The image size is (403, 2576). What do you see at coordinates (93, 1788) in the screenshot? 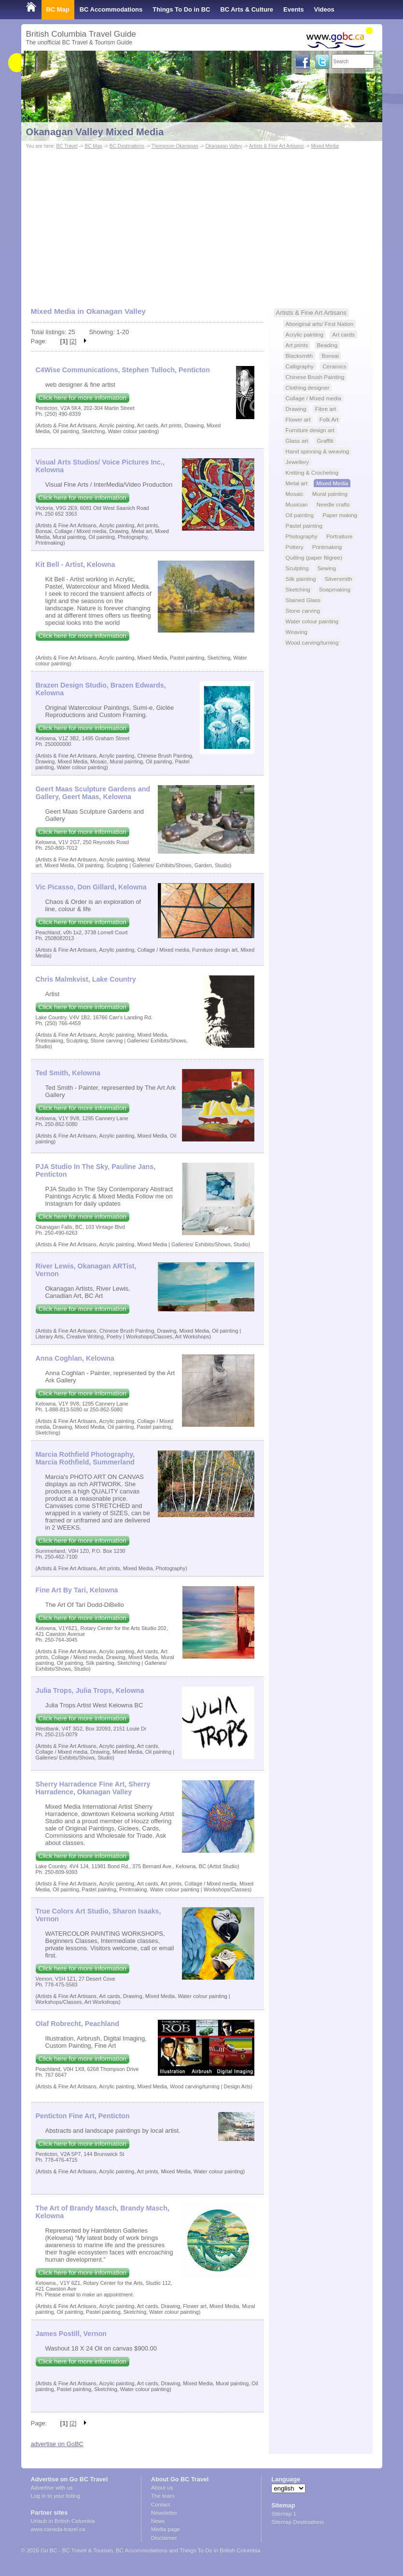
I see `Sherry Harradence Fine Art, Sherry Harradence, Okanagan Valley` at bounding box center [93, 1788].